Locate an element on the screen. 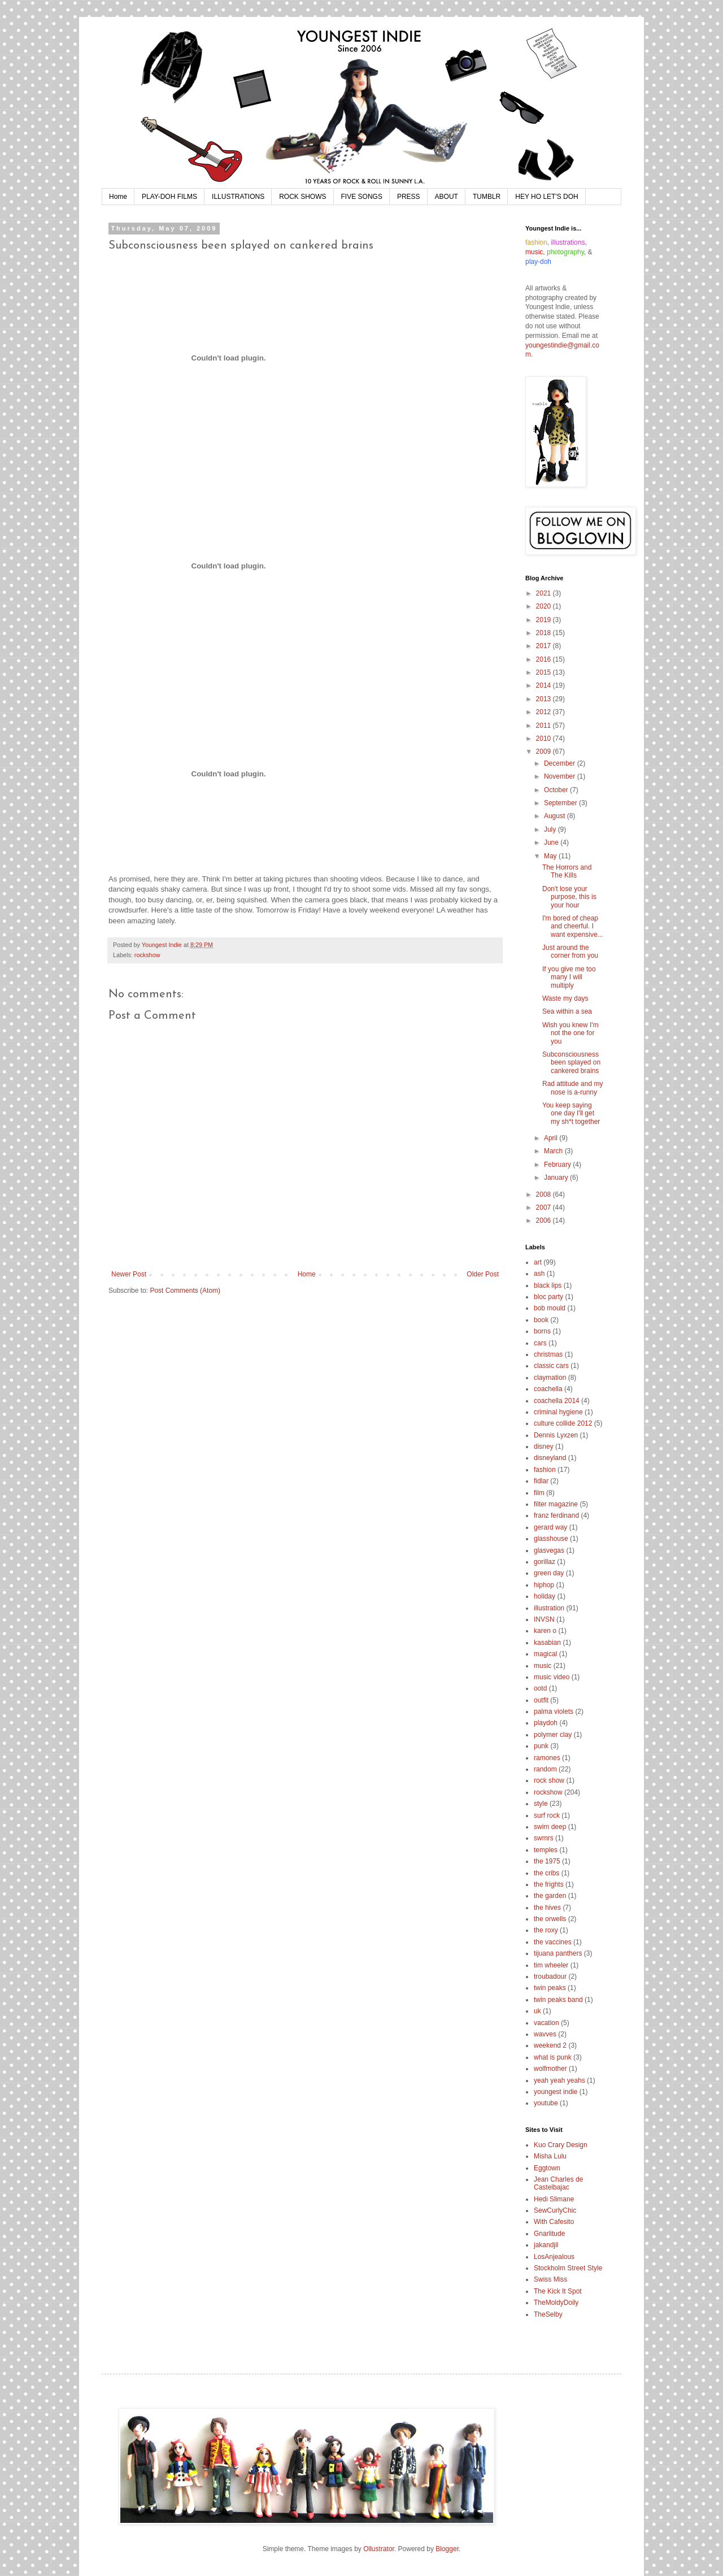 The image size is (723, 2576). HEY HO LET'S DOH is located at coordinates (546, 197).